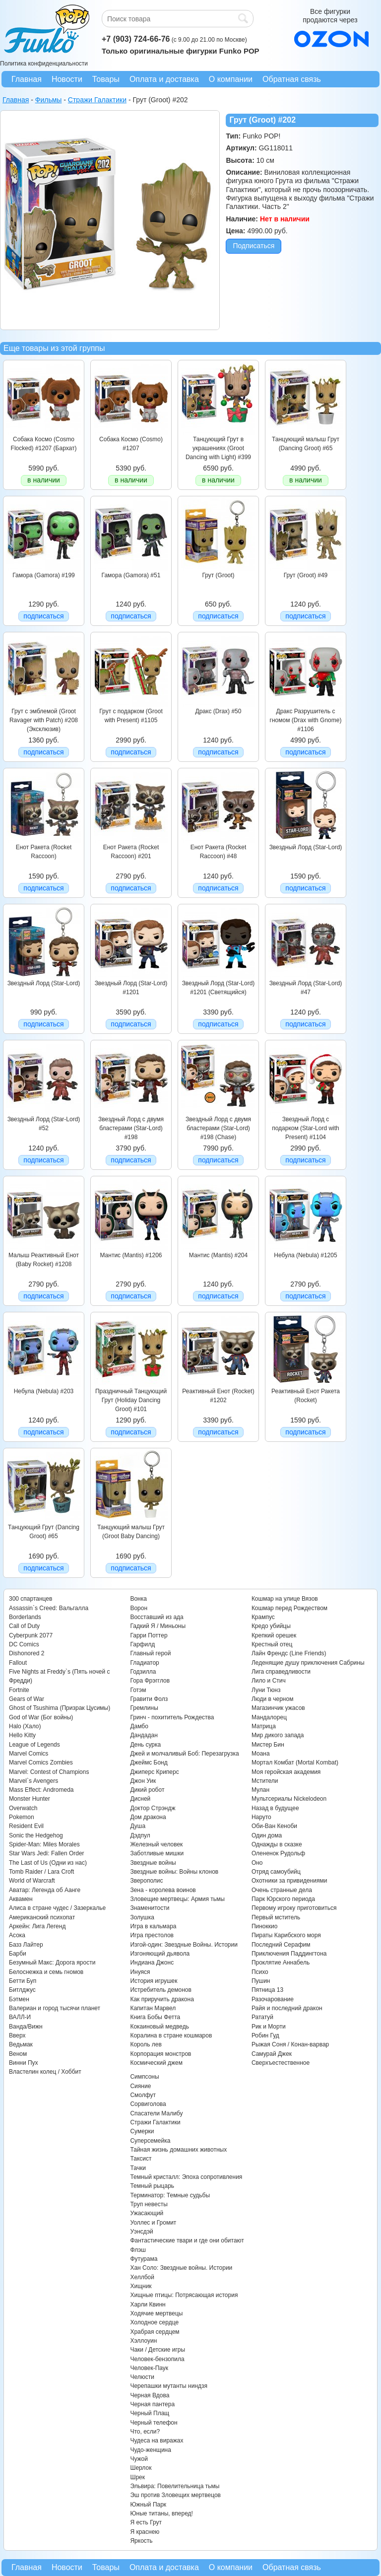  What do you see at coordinates (281, 1962) in the screenshot?
I see `Проклятие Аннабель` at bounding box center [281, 1962].